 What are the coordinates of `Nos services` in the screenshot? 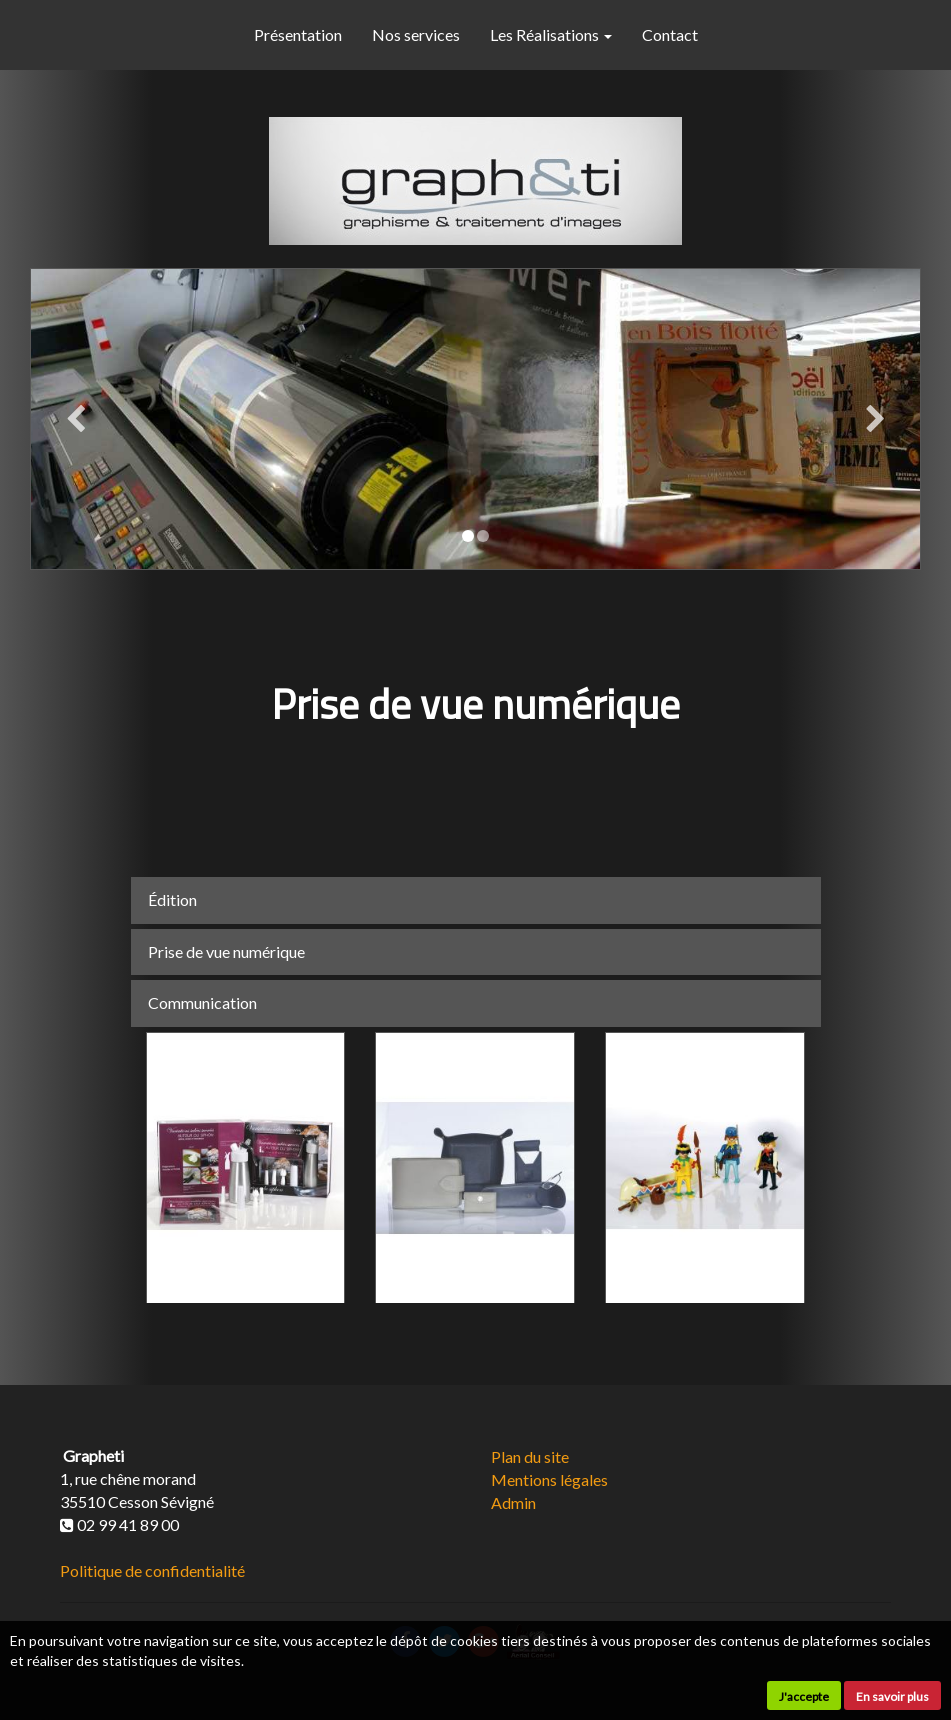 It's located at (416, 34).